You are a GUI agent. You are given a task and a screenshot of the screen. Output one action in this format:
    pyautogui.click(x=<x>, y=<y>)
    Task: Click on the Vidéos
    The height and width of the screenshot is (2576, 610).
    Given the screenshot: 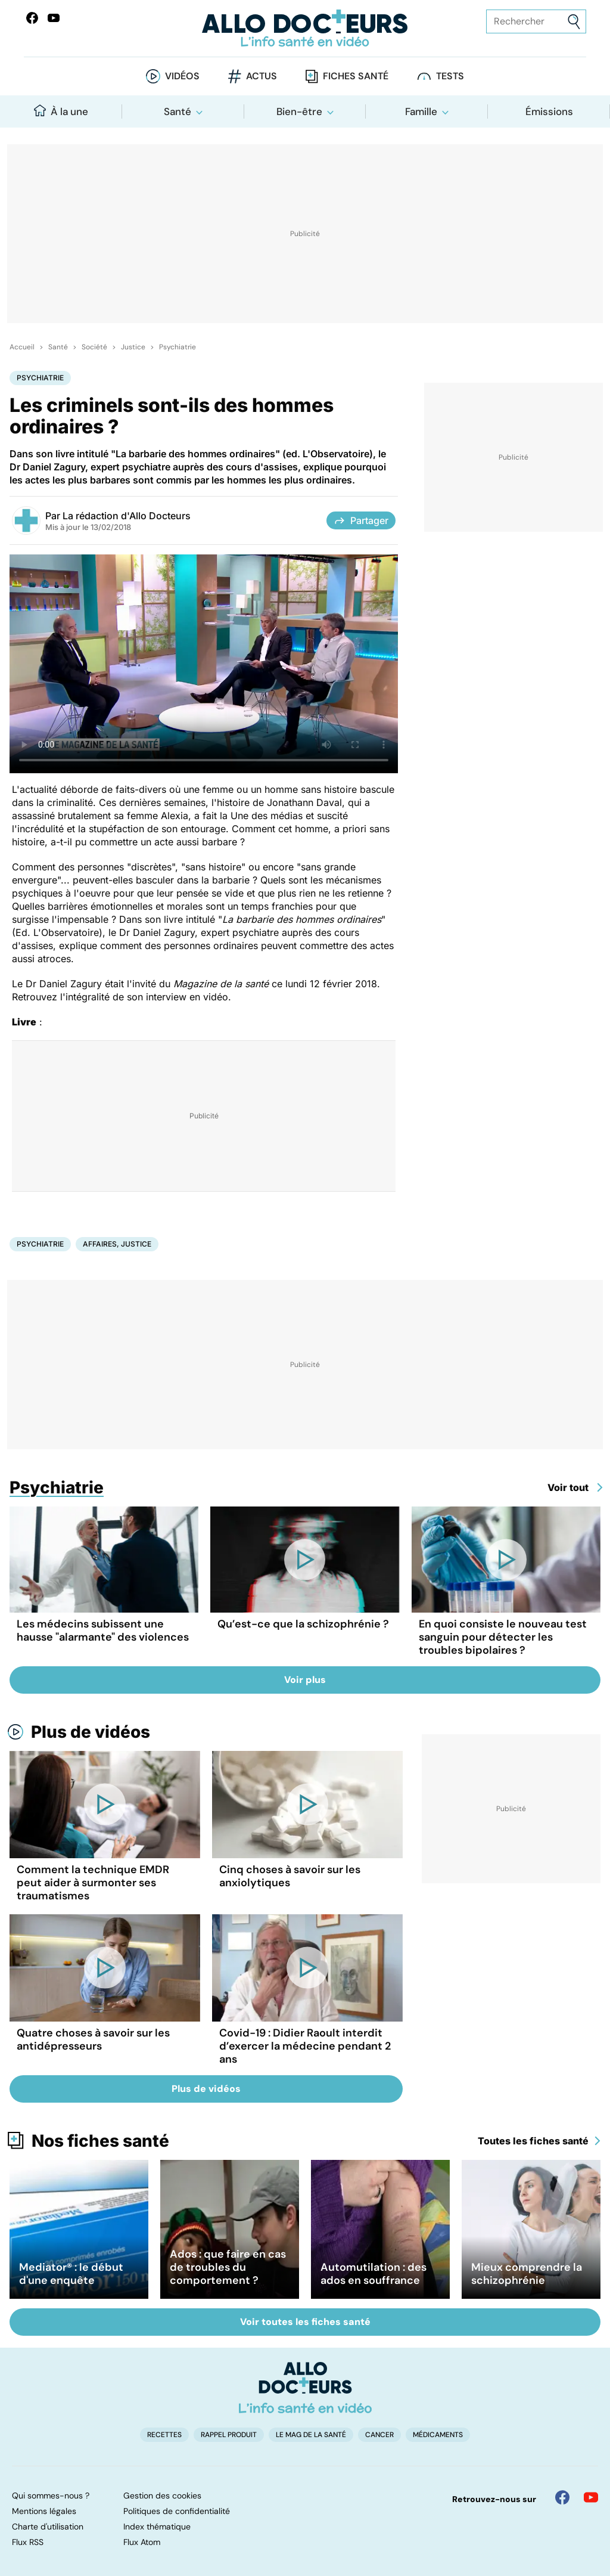 What is the action you would take?
    pyautogui.click(x=182, y=76)
    